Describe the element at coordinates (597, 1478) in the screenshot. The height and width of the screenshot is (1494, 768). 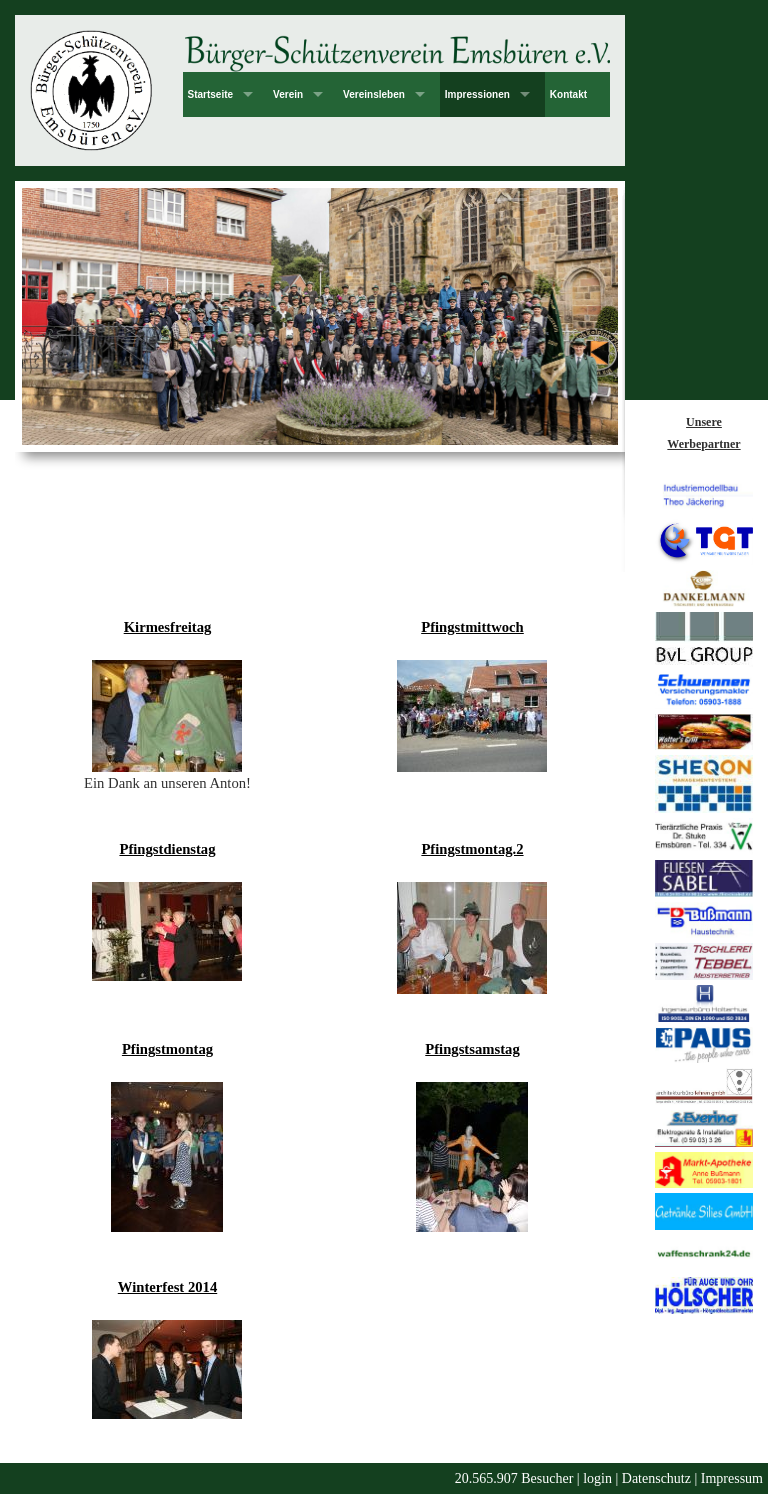
I see `login` at that location.